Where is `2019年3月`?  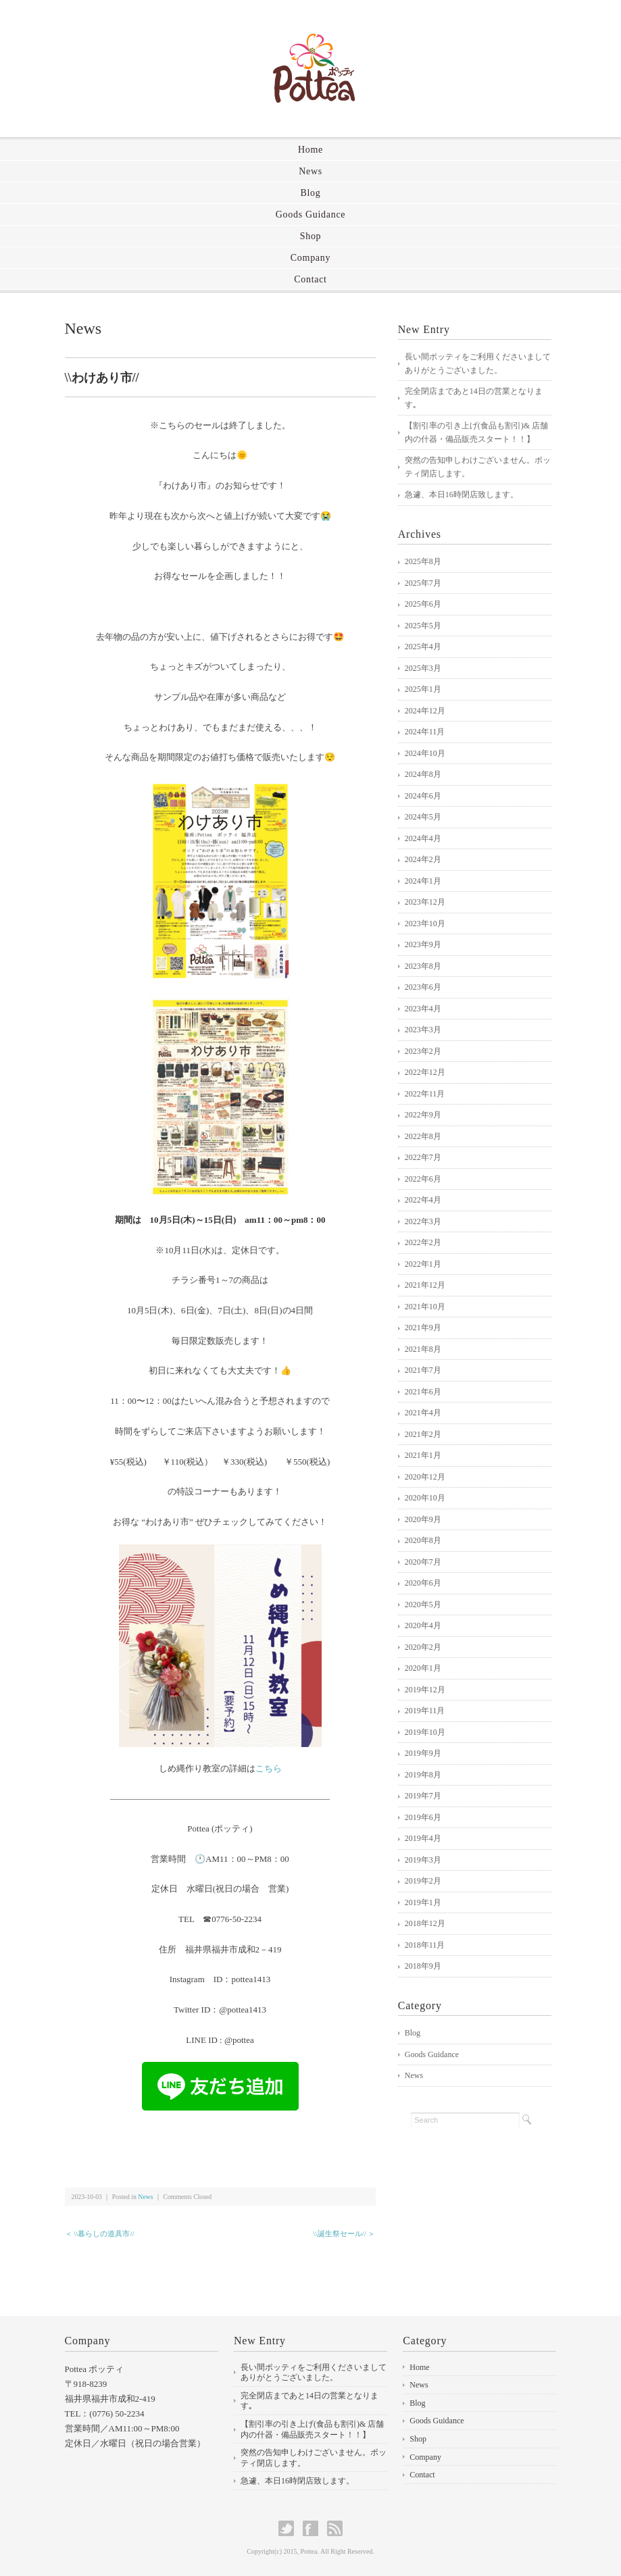 2019年3月 is located at coordinates (423, 1860).